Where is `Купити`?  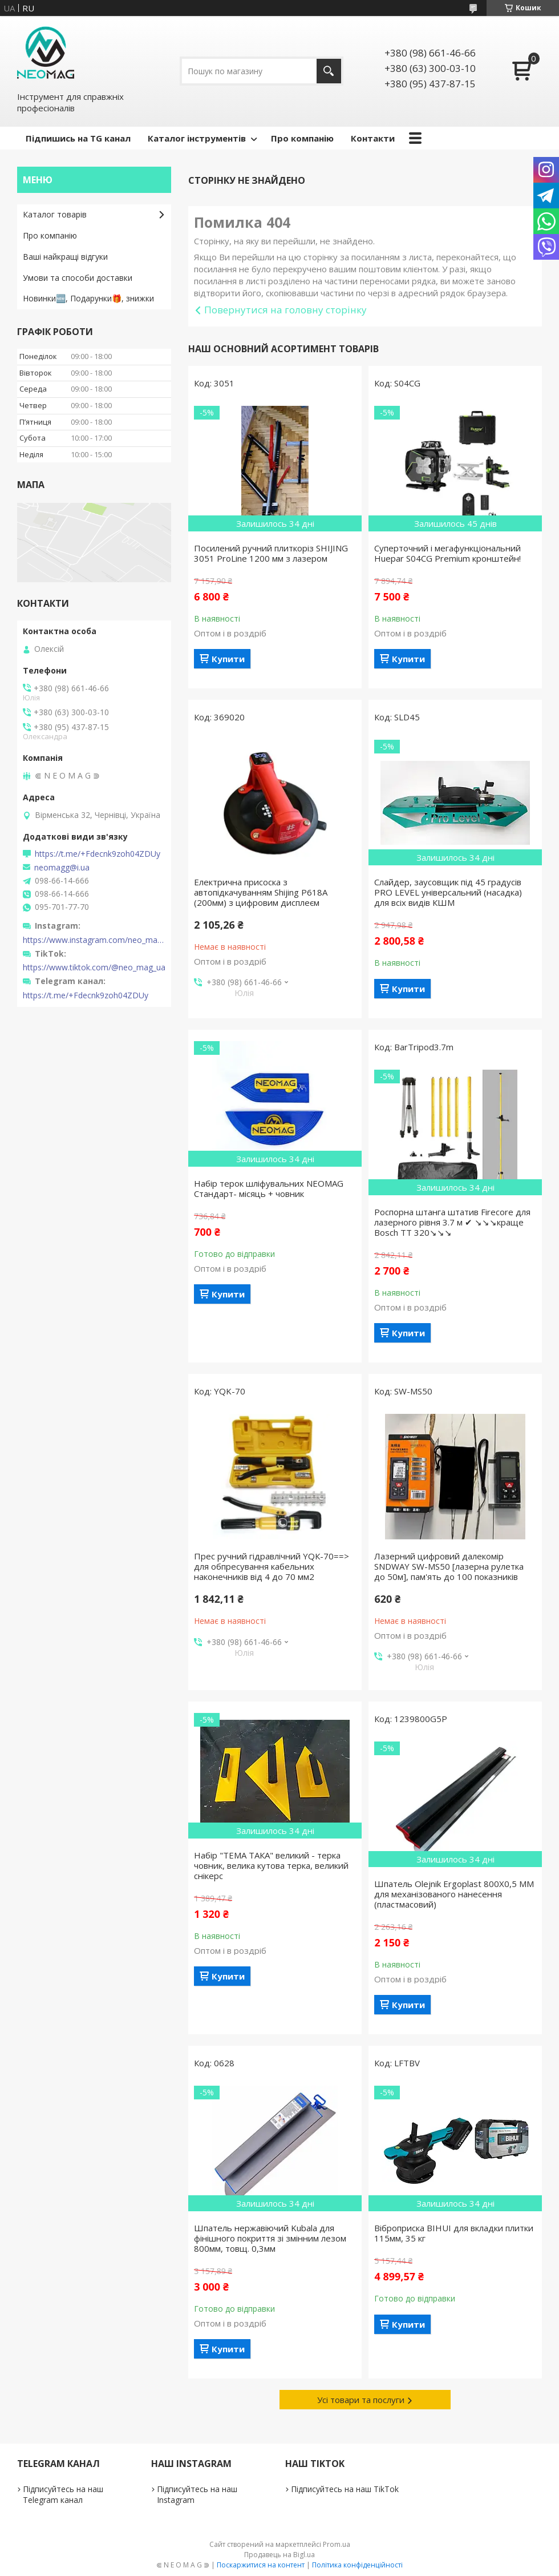
Купити is located at coordinates (228, 658).